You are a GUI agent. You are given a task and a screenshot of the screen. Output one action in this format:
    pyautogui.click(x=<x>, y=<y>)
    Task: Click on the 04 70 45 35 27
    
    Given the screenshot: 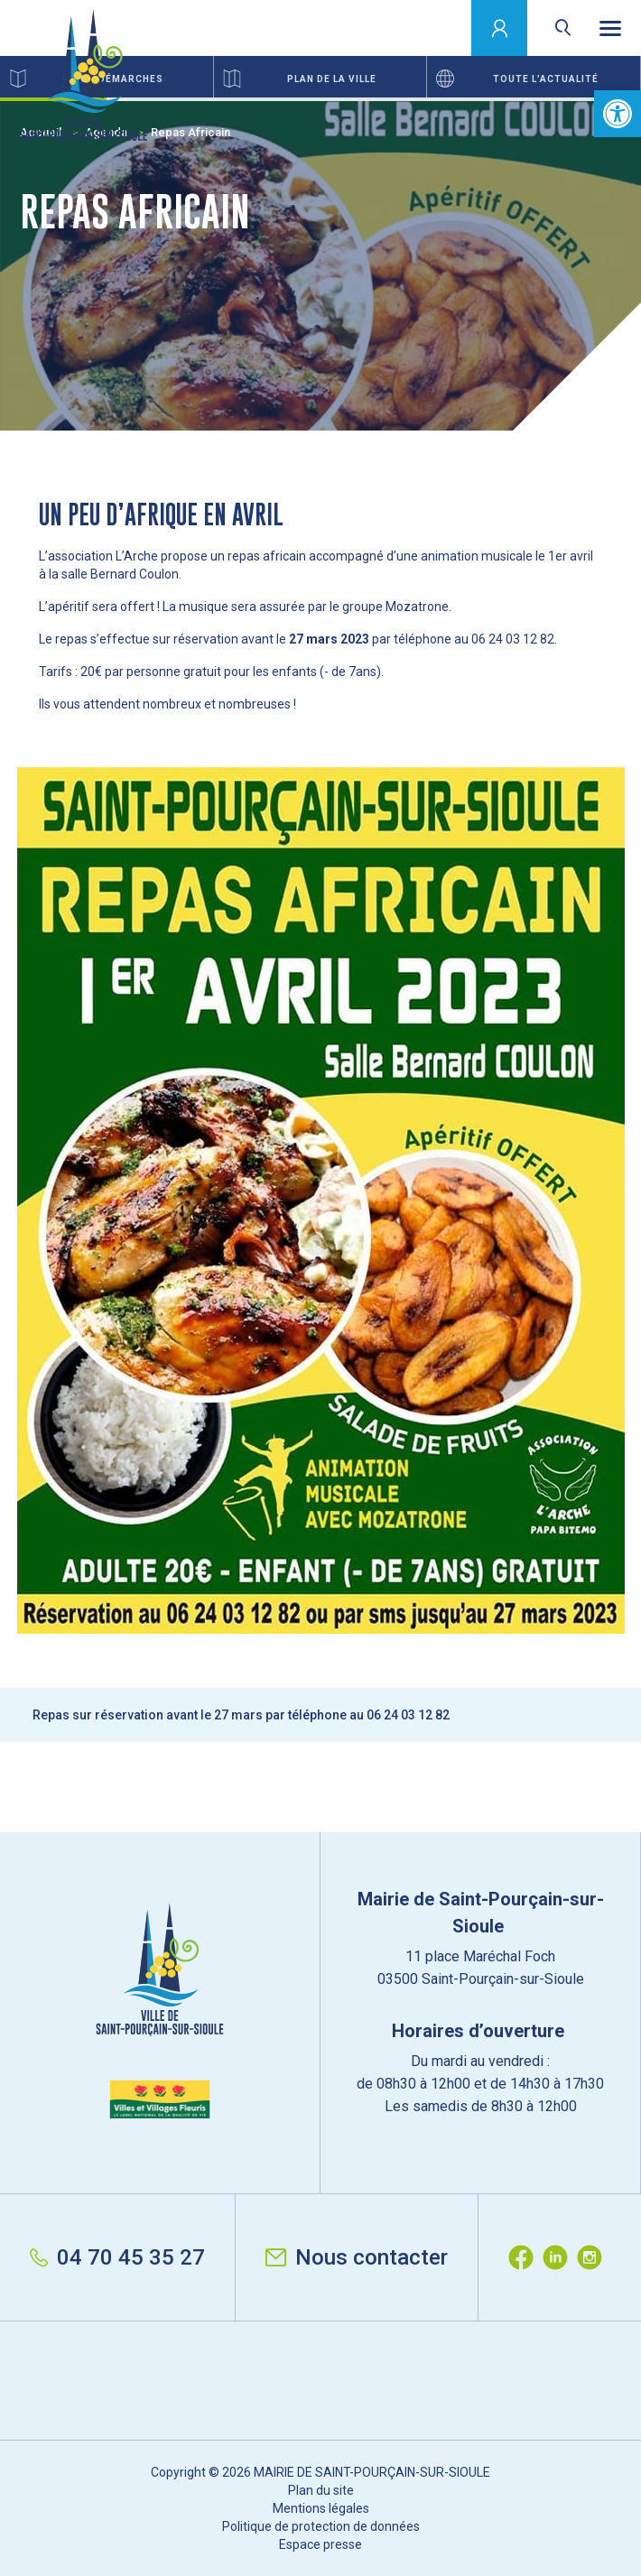 What is the action you would take?
    pyautogui.click(x=117, y=2257)
    